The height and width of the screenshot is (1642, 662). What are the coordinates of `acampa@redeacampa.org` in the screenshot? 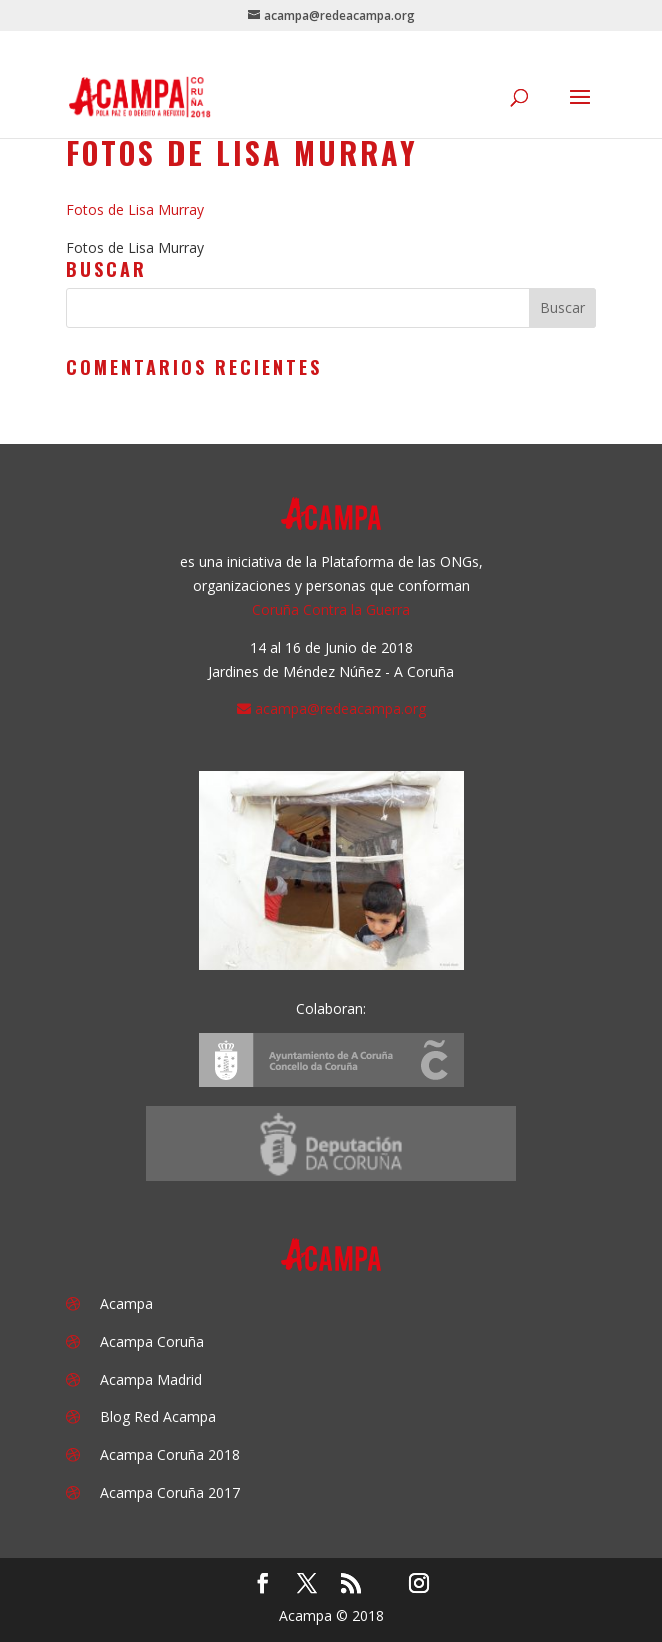 It's located at (340, 708).